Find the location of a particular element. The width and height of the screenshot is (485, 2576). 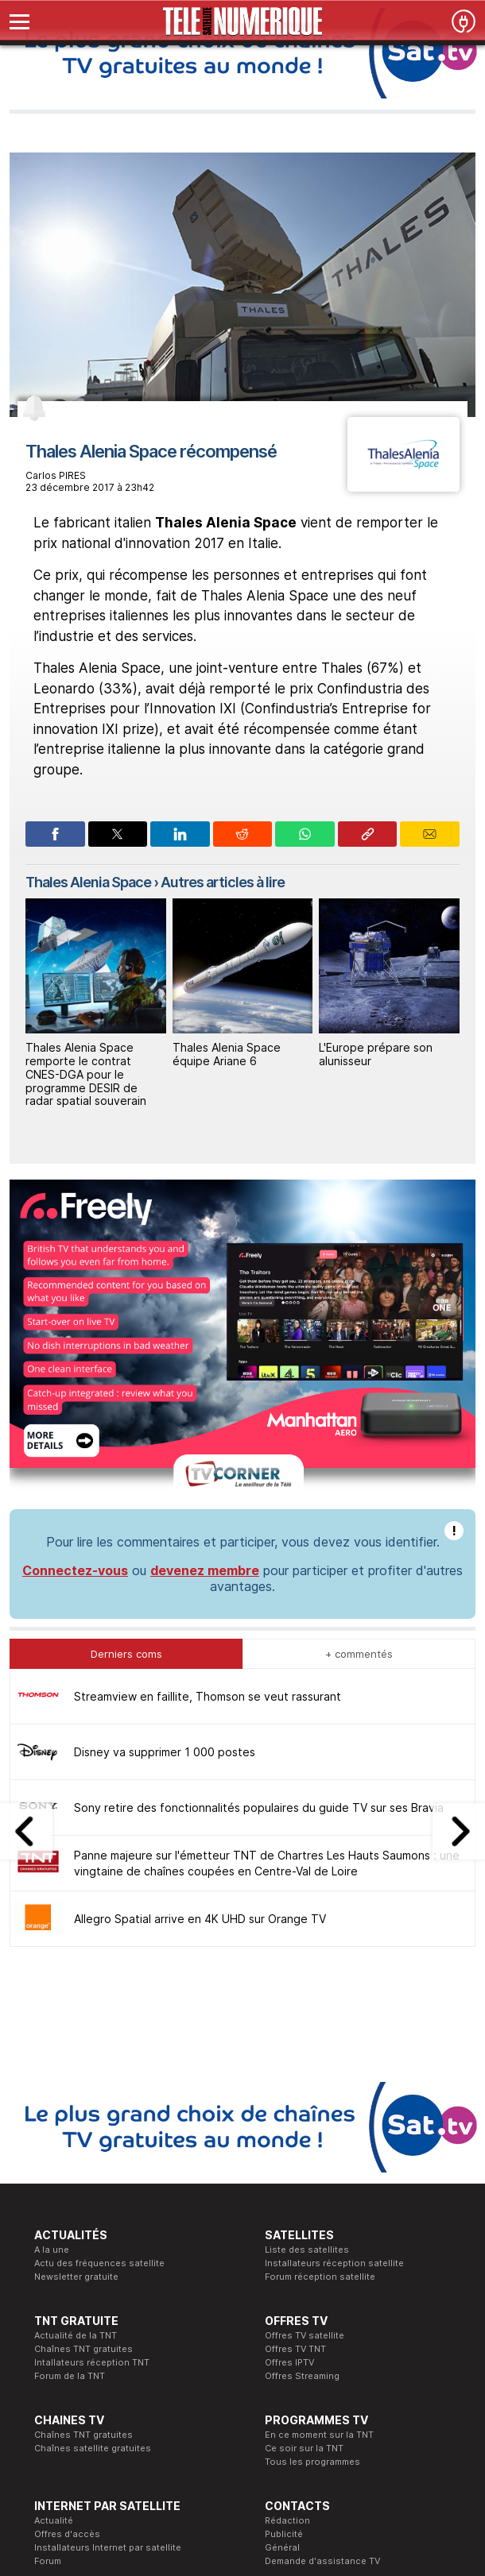

Liste des satellites is located at coordinates (307, 1992).